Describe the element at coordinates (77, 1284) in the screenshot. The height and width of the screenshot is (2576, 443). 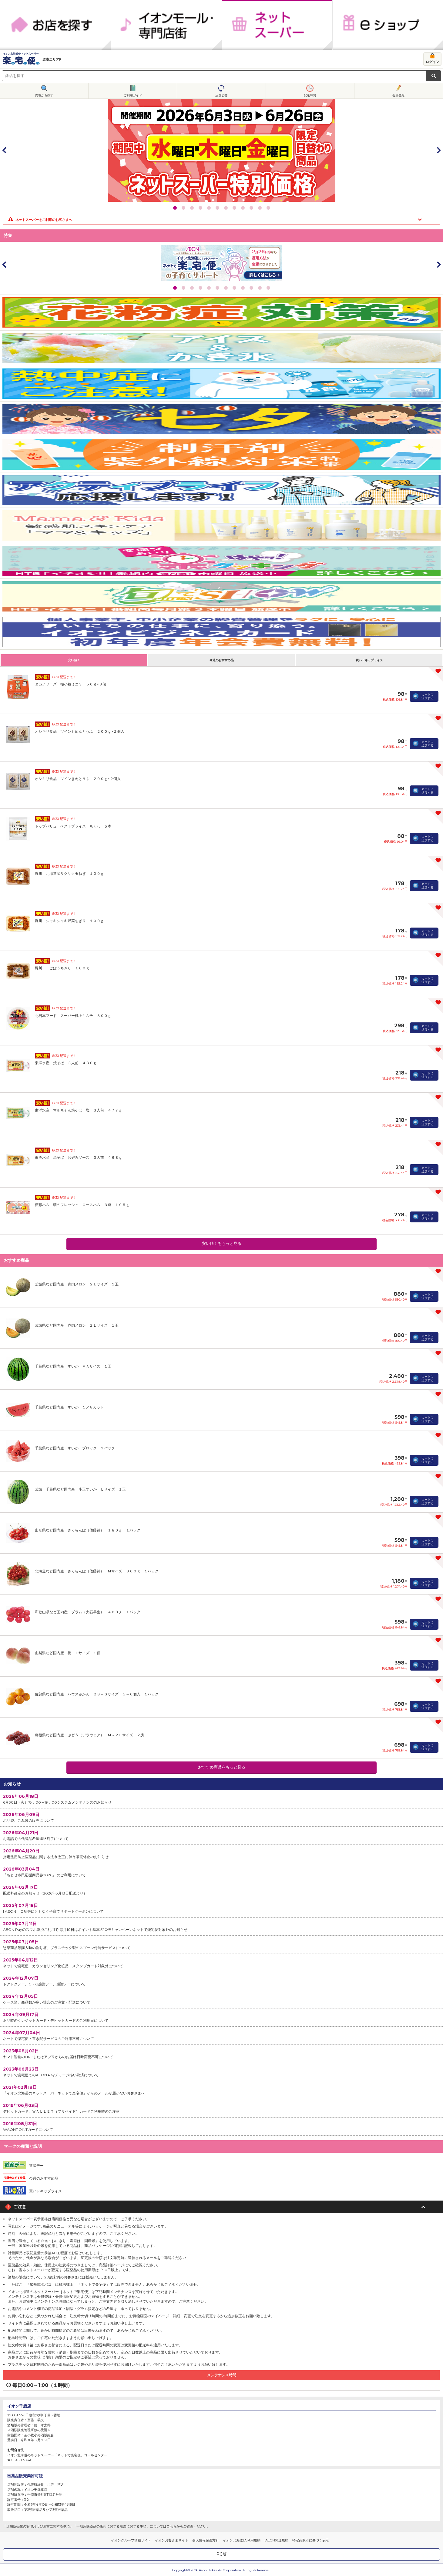
I see `茨城県など国内産 青肉メロン ２Ｌサイズ １玉` at that location.